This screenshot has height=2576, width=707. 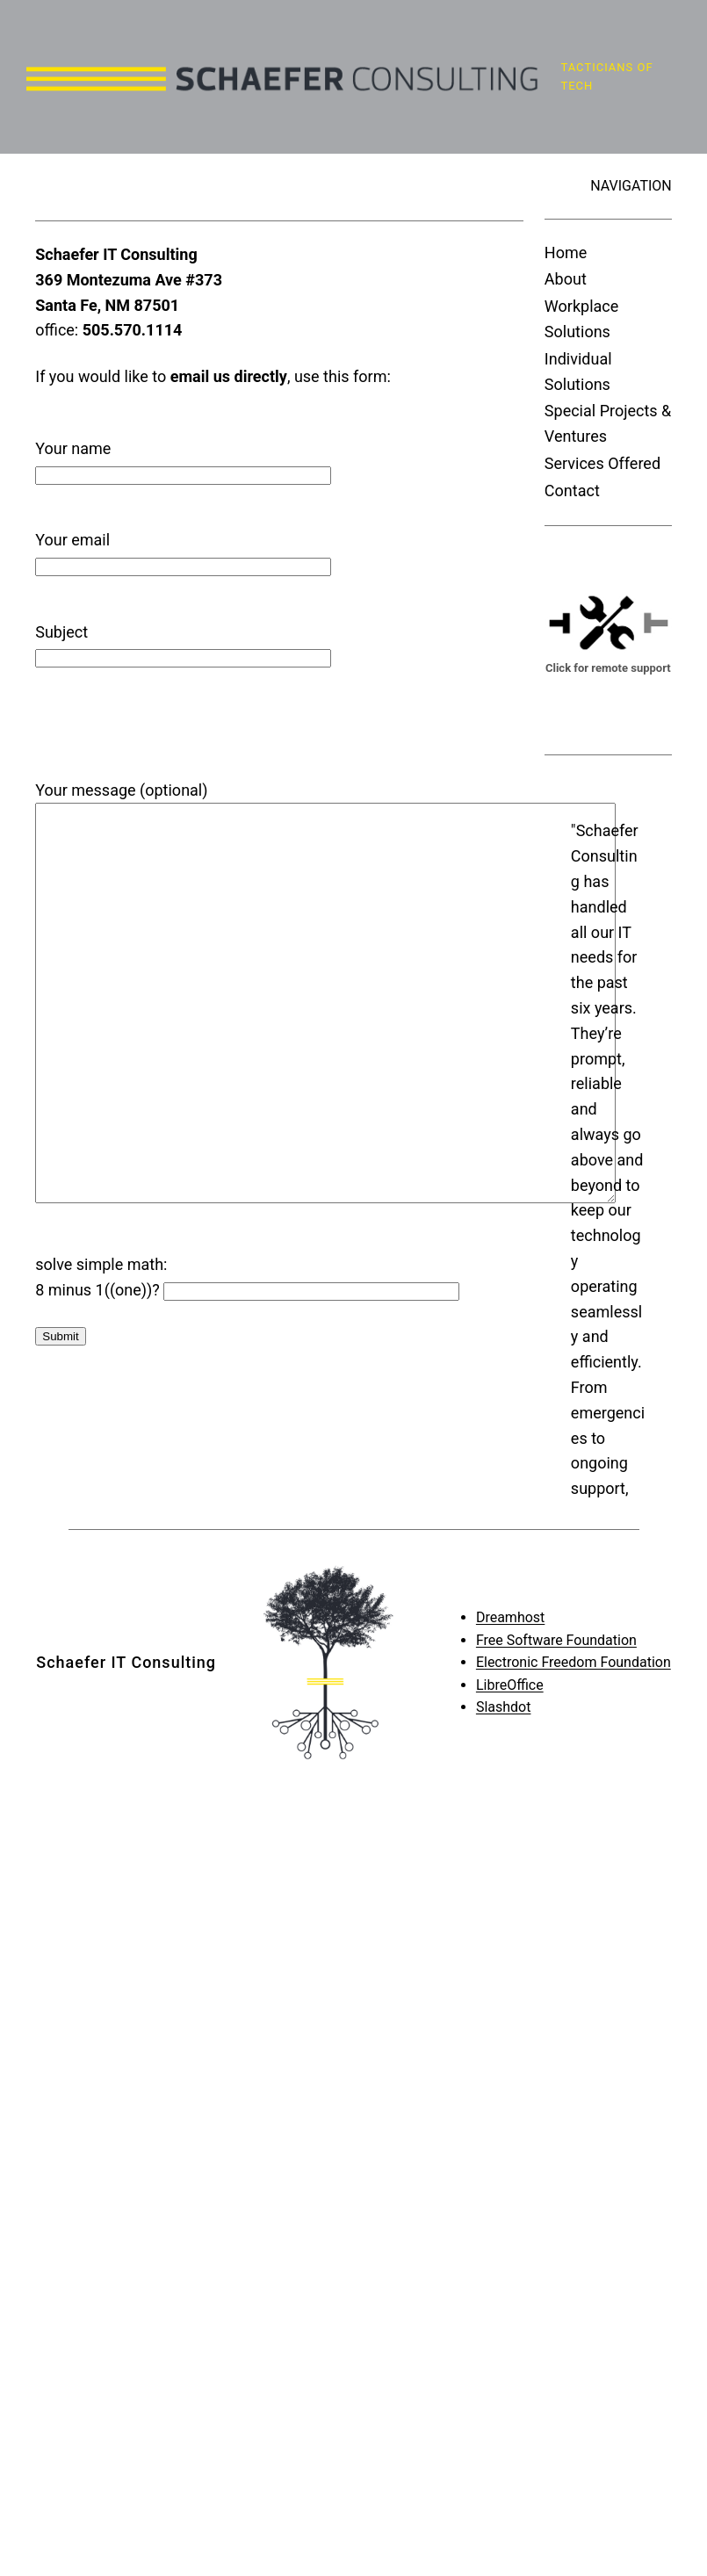 What do you see at coordinates (510, 1619) in the screenshot?
I see `LibreOffice` at bounding box center [510, 1619].